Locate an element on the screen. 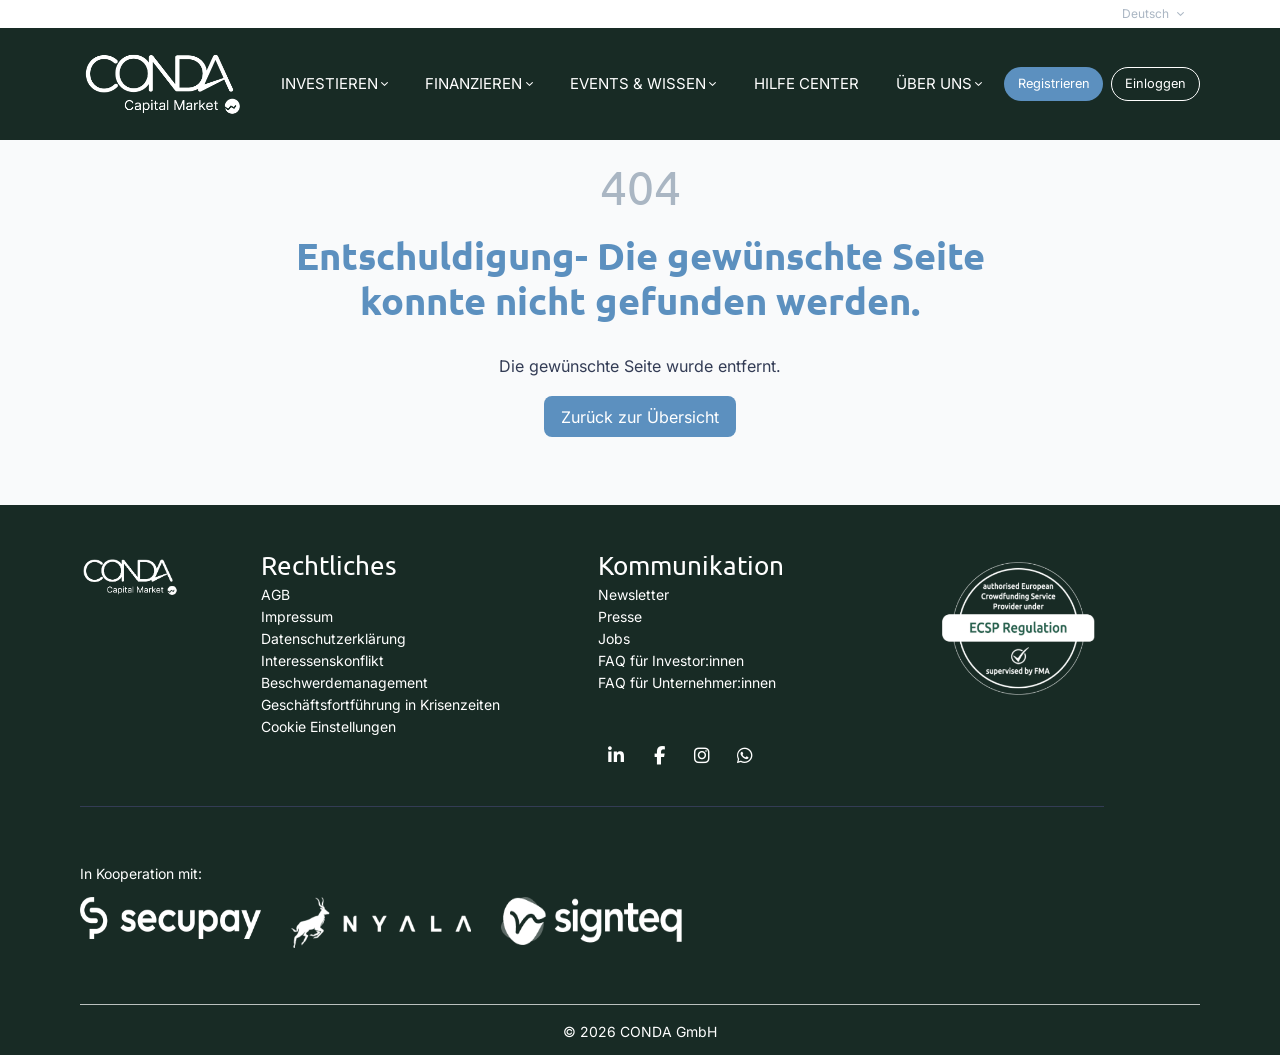 Image resolution: width=1280 pixels, height=1055 pixels. Beschwerdemanagement is located at coordinates (344, 682).